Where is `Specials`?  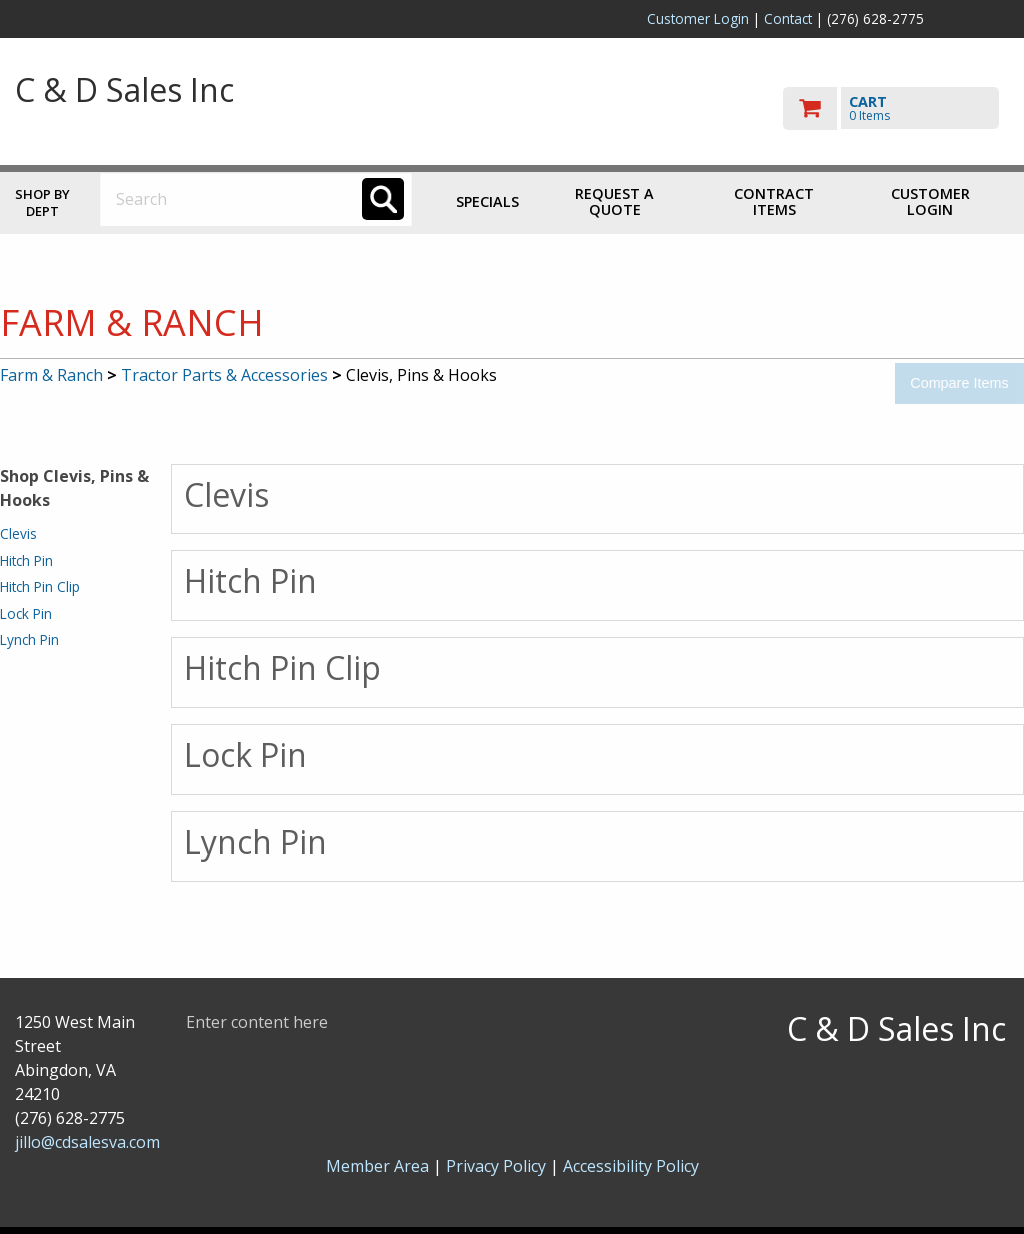
Specials is located at coordinates (487, 201).